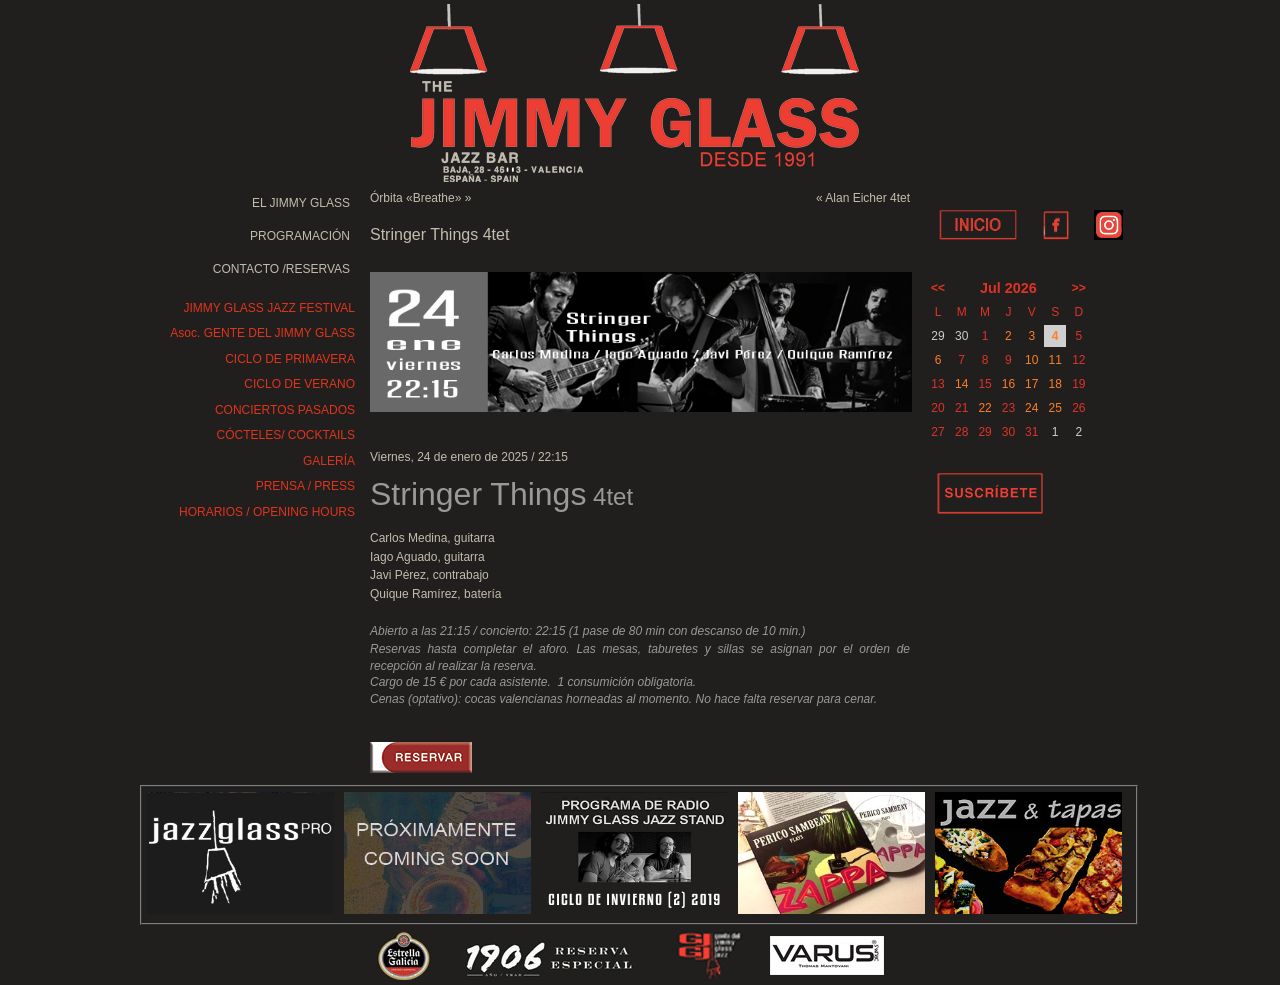 The width and height of the screenshot is (1280, 985). What do you see at coordinates (1054, 384) in the screenshot?
I see `18` at bounding box center [1054, 384].